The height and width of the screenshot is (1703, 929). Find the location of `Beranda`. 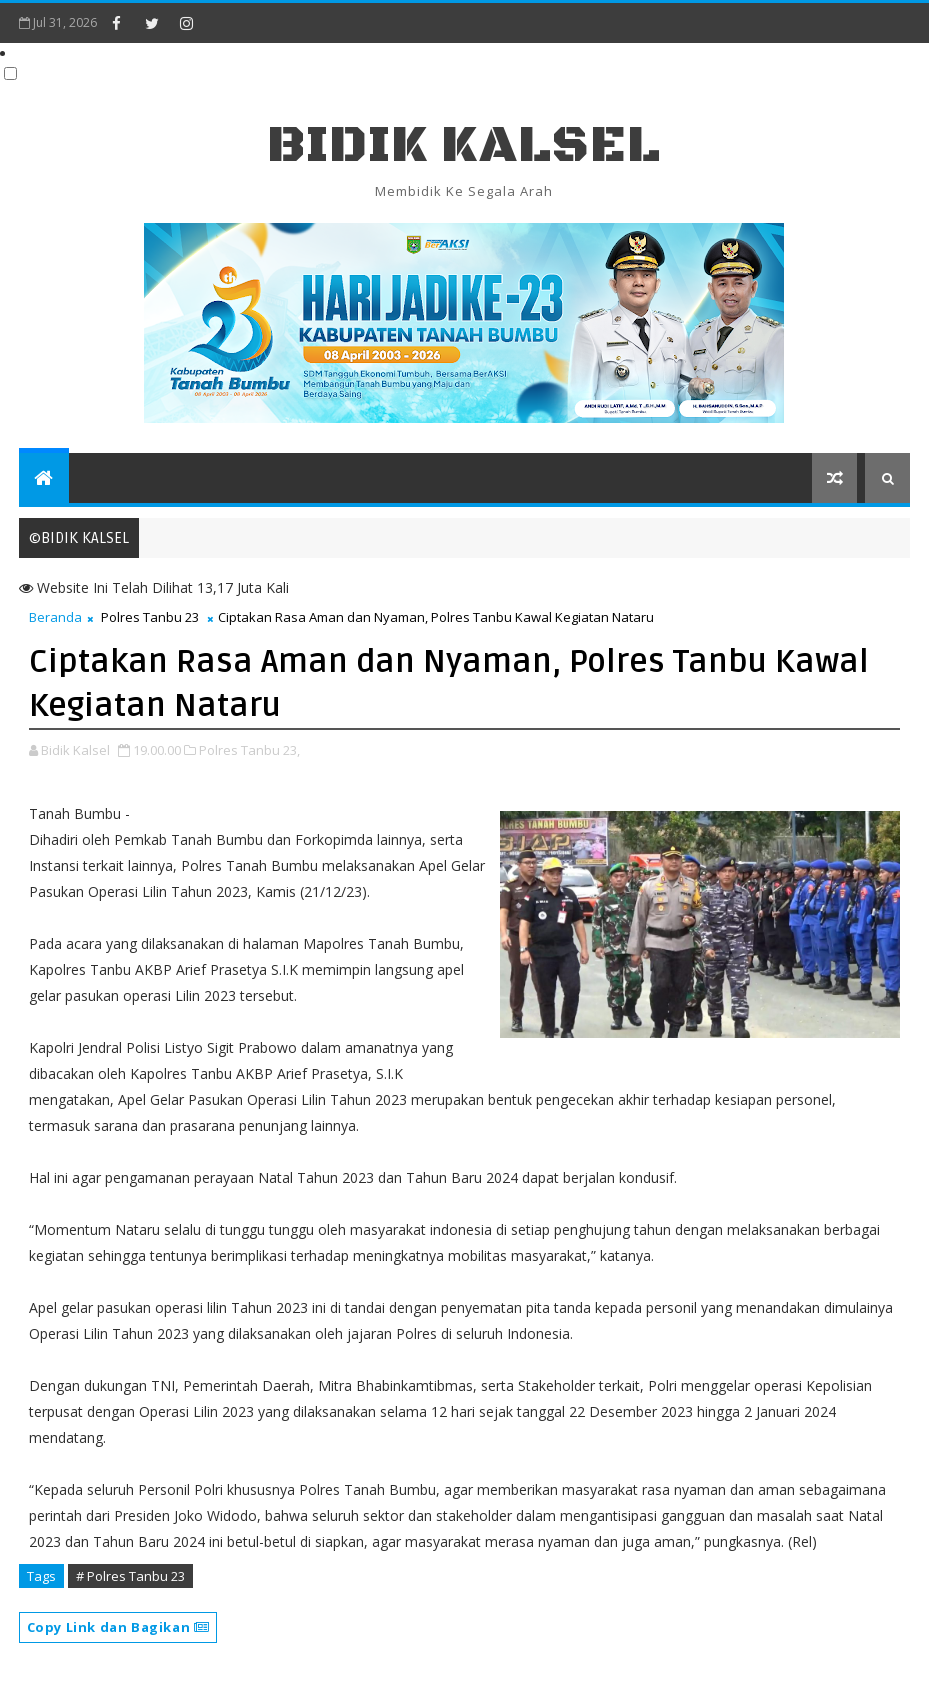

Beranda is located at coordinates (55, 617).